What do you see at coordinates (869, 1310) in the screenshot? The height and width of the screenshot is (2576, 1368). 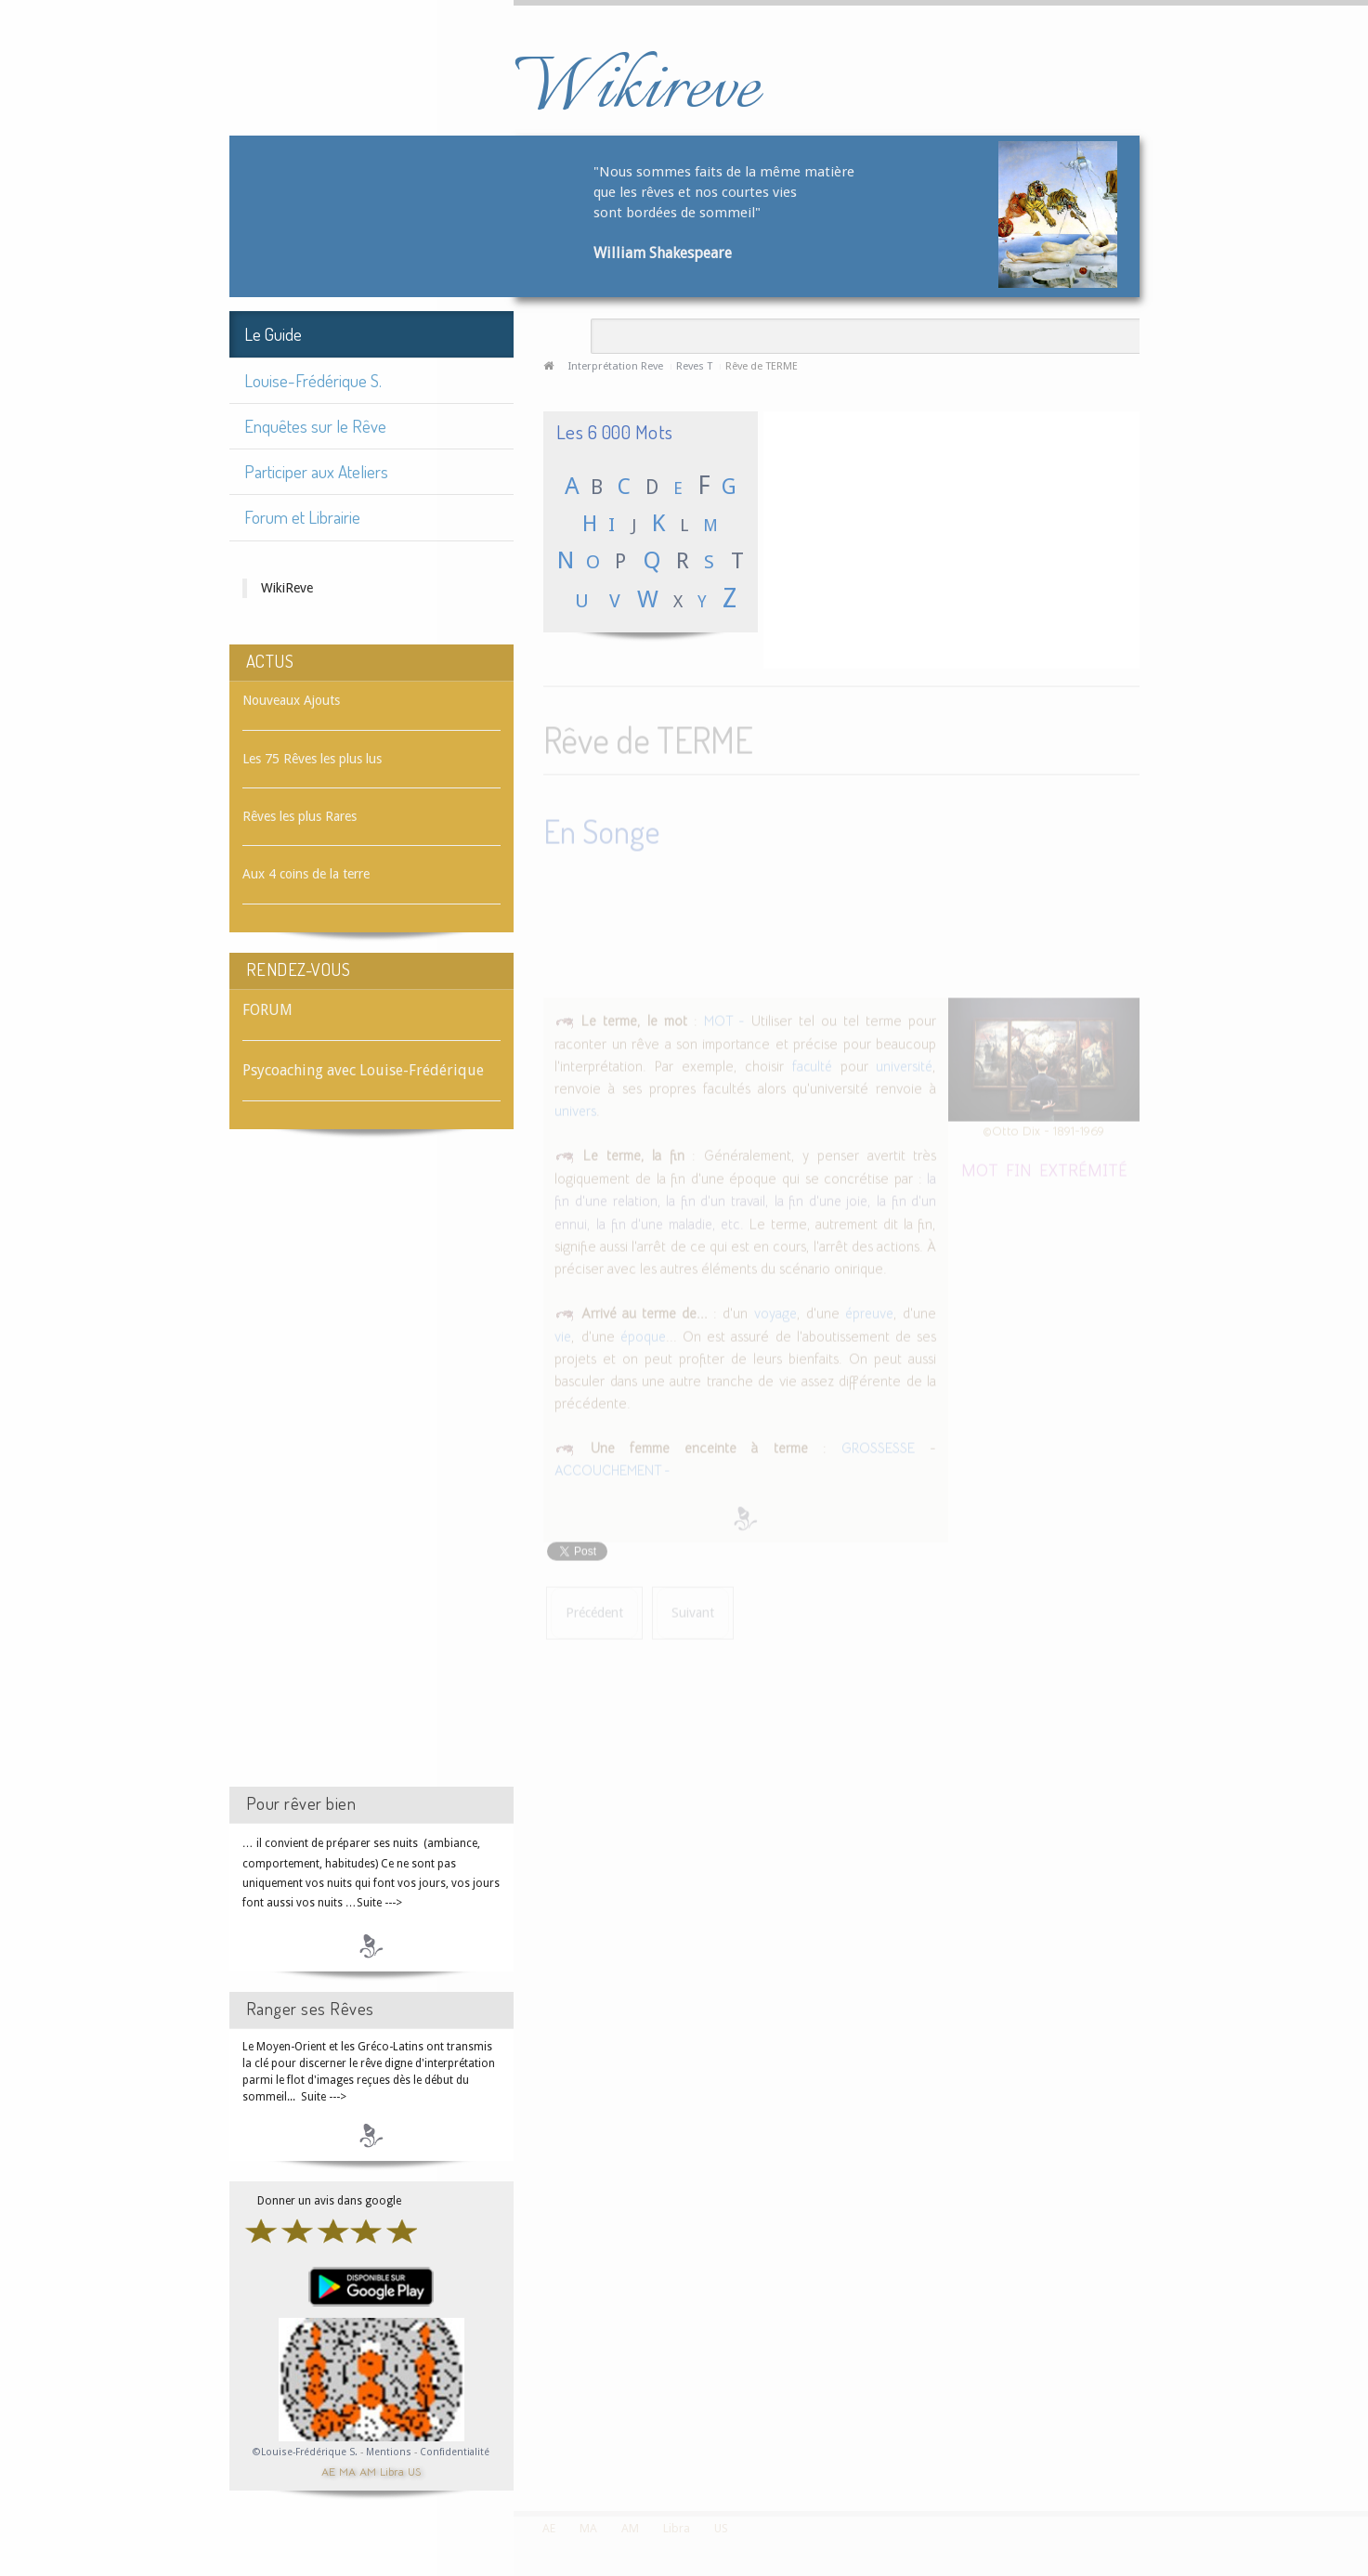 I see `épreuve` at bounding box center [869, 1310].